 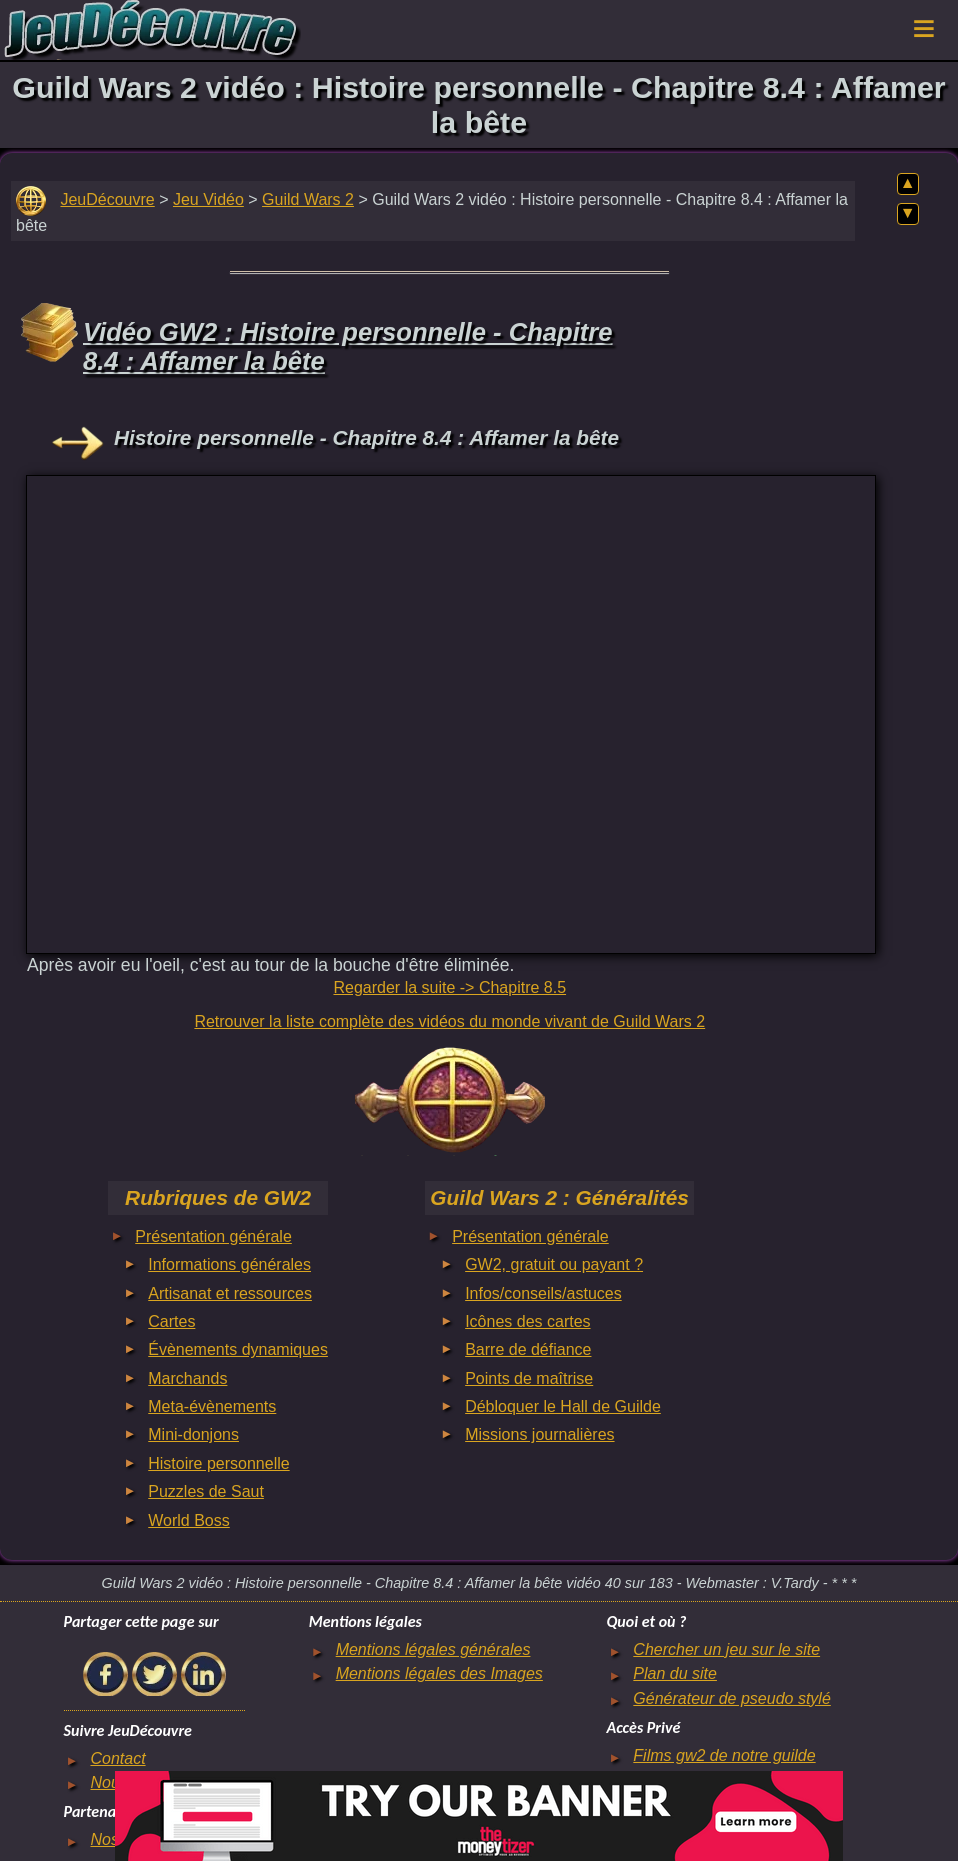 I want to click on Histoire personnelle, so click(x=218, y=1463).